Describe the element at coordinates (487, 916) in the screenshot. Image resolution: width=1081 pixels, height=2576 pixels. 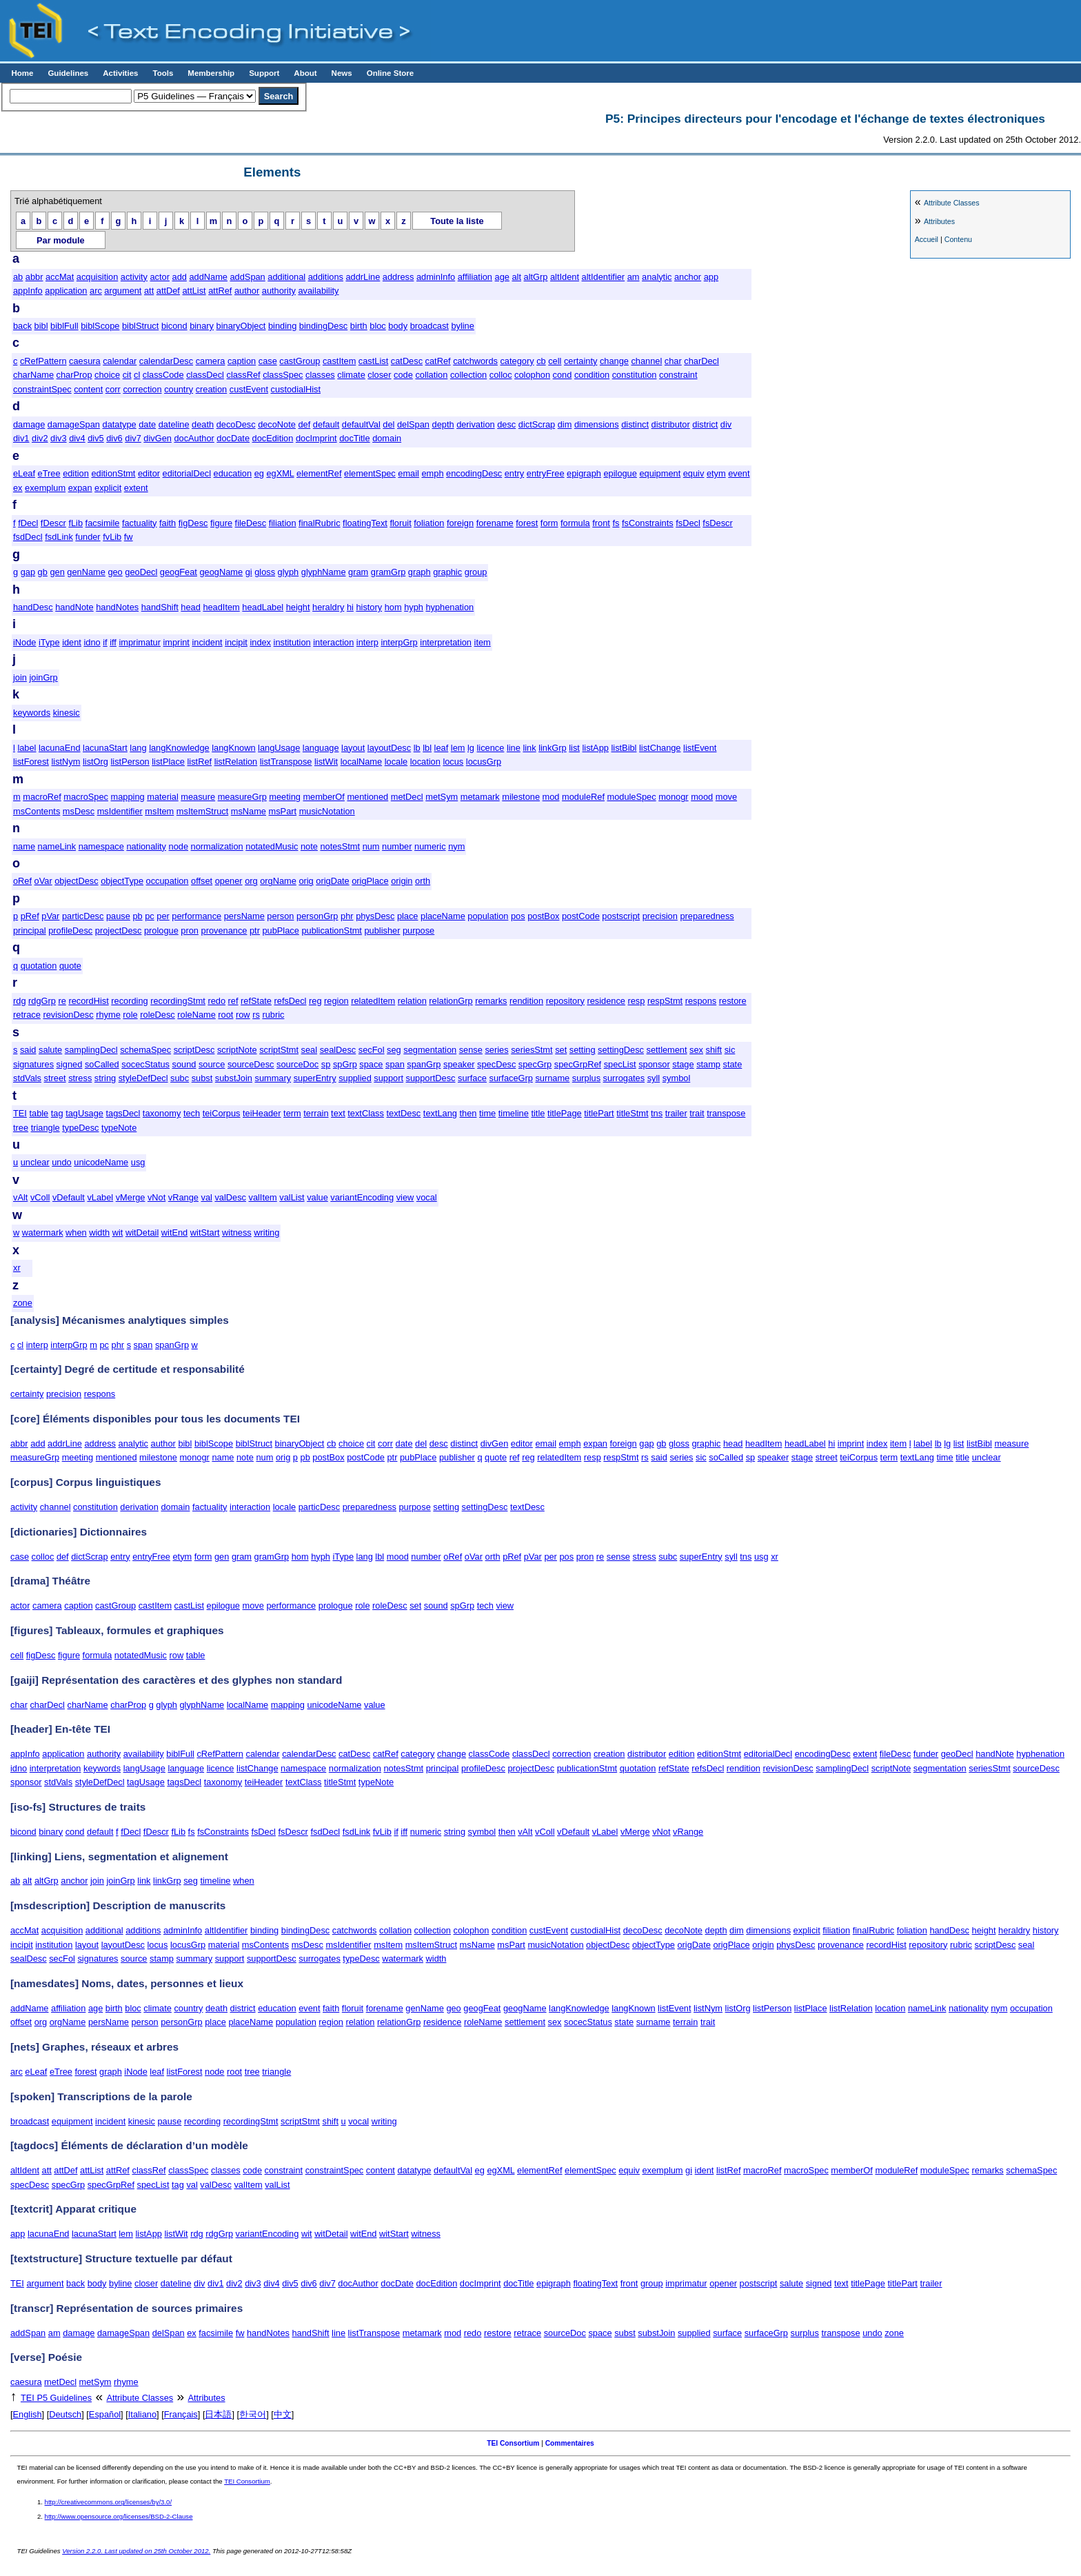
I see `population` at that location.